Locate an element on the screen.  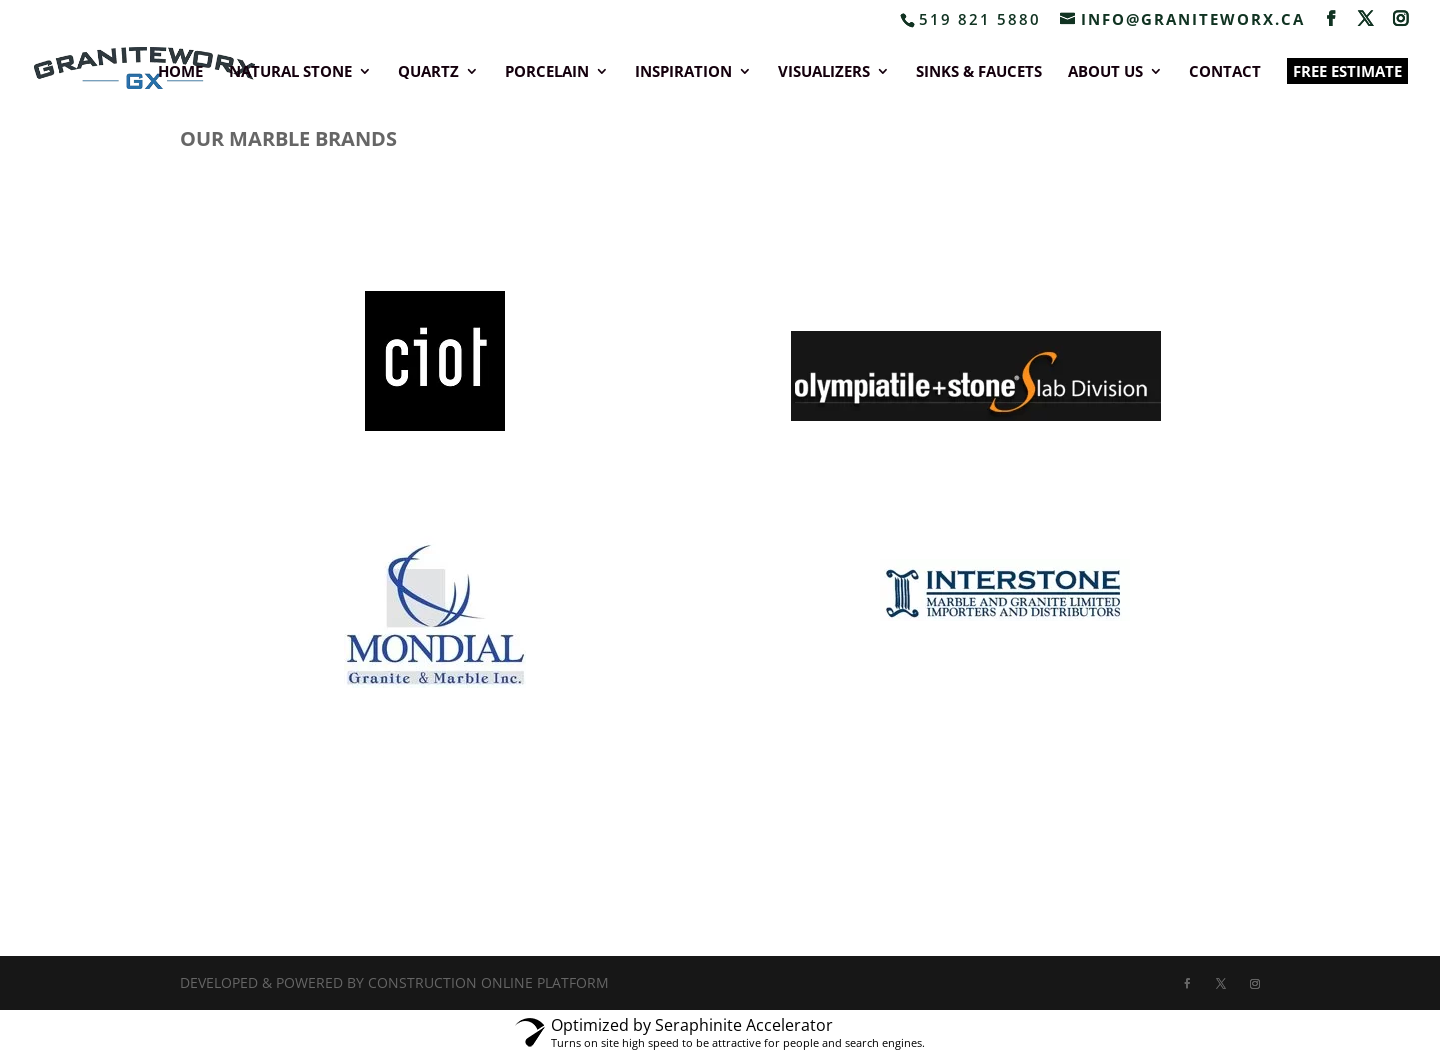
ABOUT US is located at coordinates (1105, 72).